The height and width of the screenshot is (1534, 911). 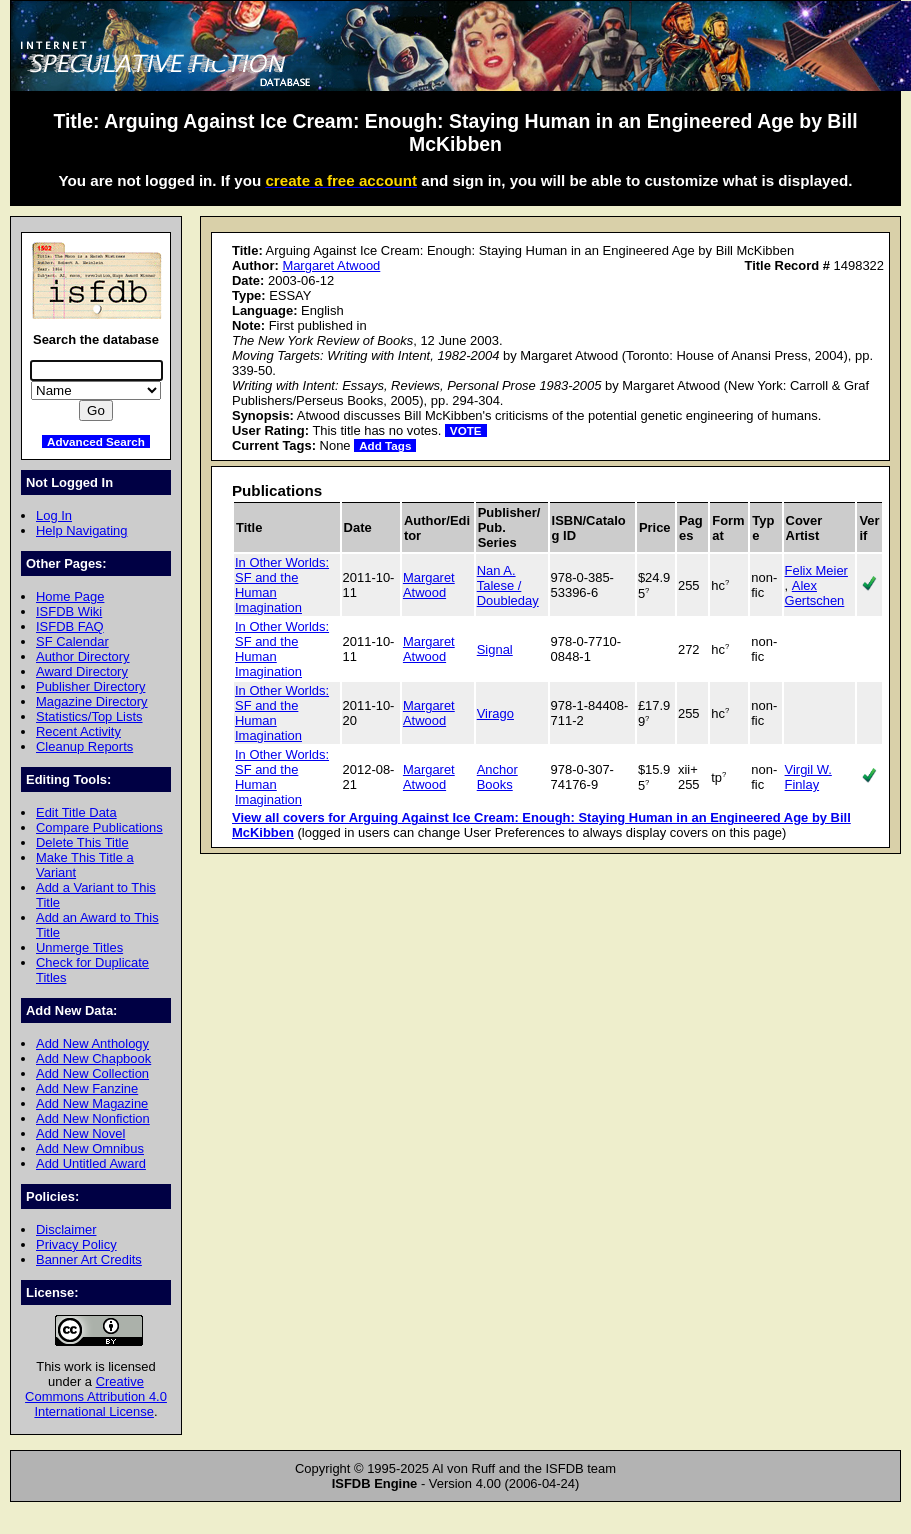 I want to click on Disclaimer, so click(x=66, y=1229).